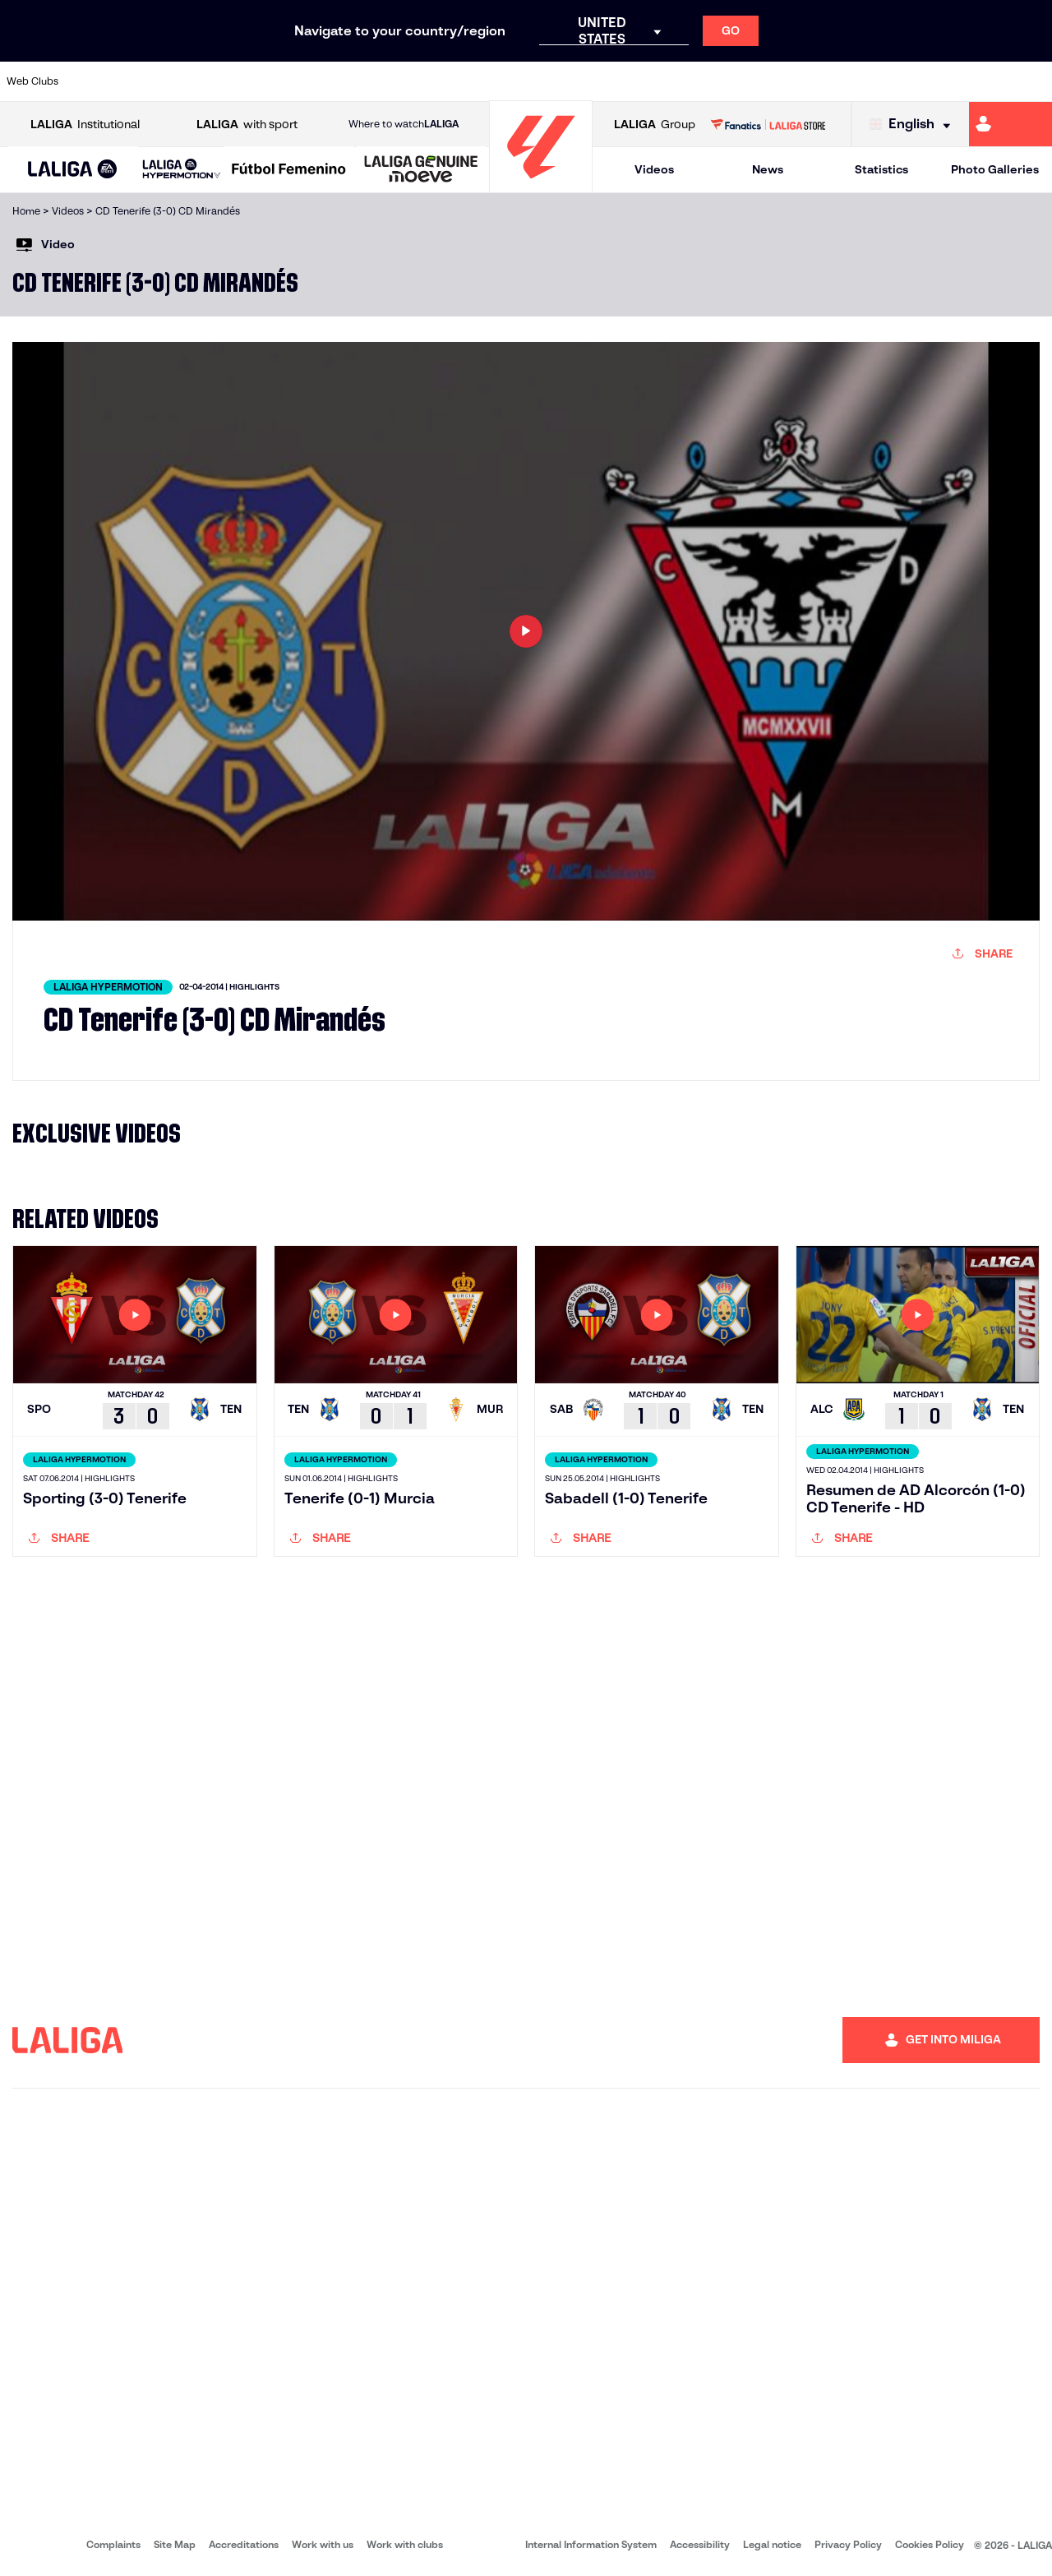 The height and width of the screenshot is (2576, 1052). I want to click on [Go to https://www.realoviedo.es/en], so click(836, 81).